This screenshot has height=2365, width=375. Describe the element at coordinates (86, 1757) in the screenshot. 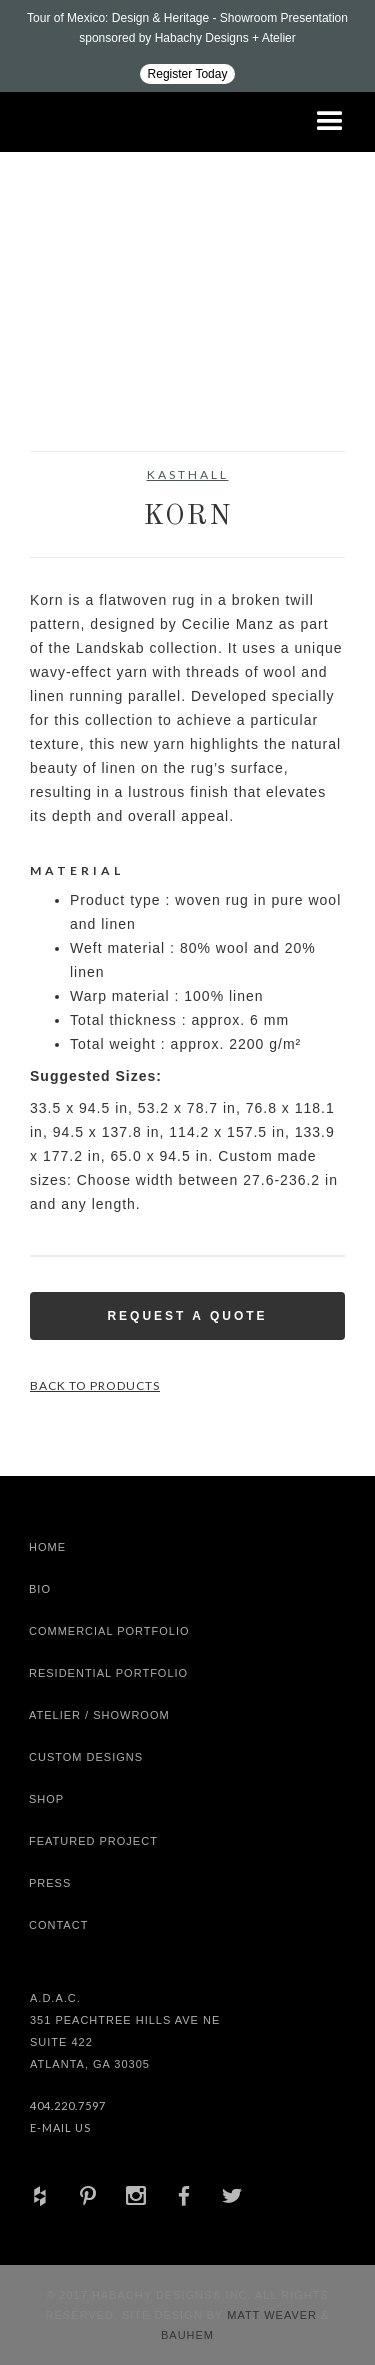

I see `Custom Designs` at that location.